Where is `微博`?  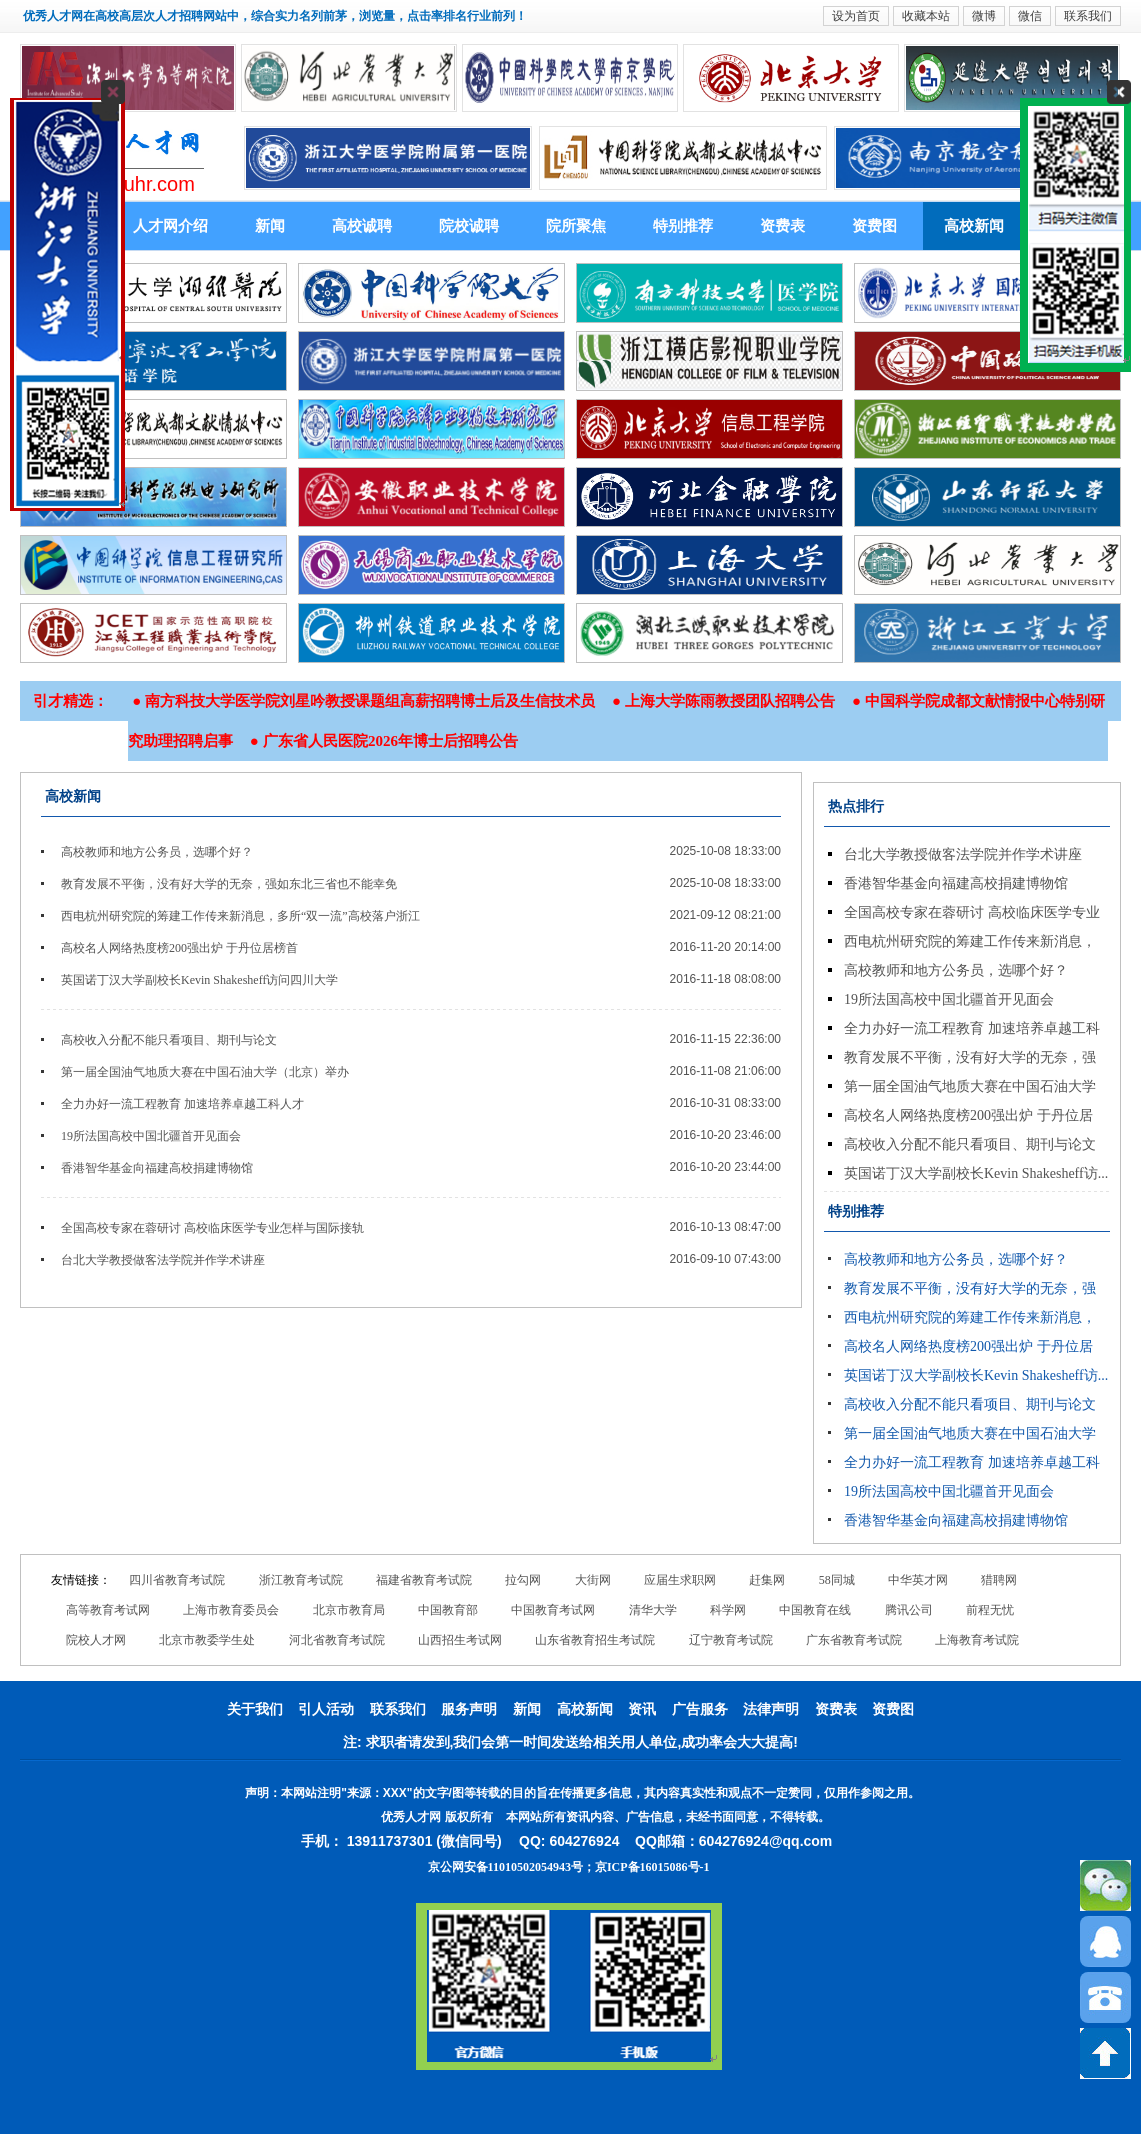 微博 is located at coordinates (984, 16).